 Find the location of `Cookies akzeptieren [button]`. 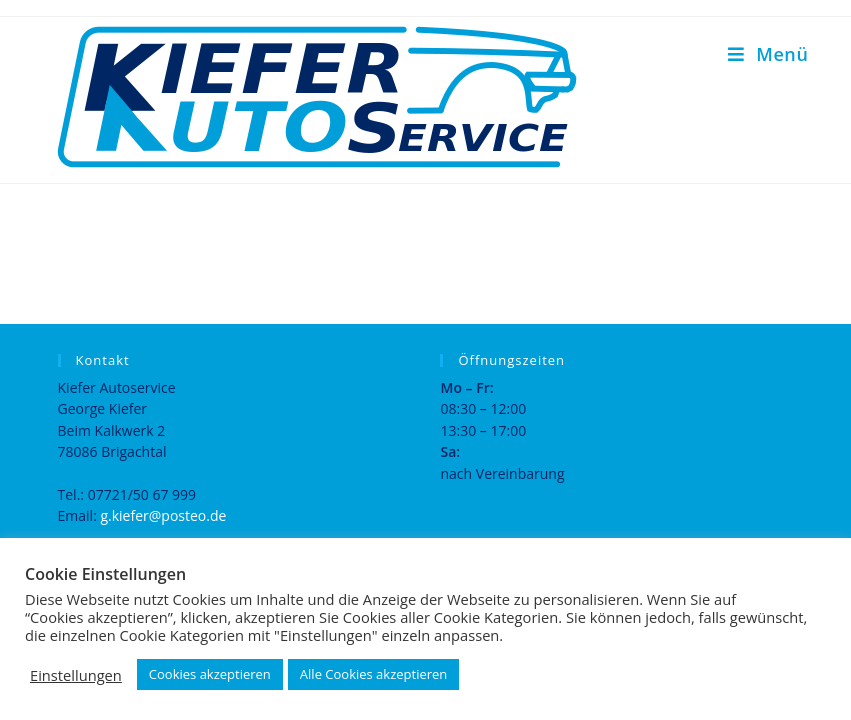

Cookies akzeptieren [button] is located at coordinates (210, 674).